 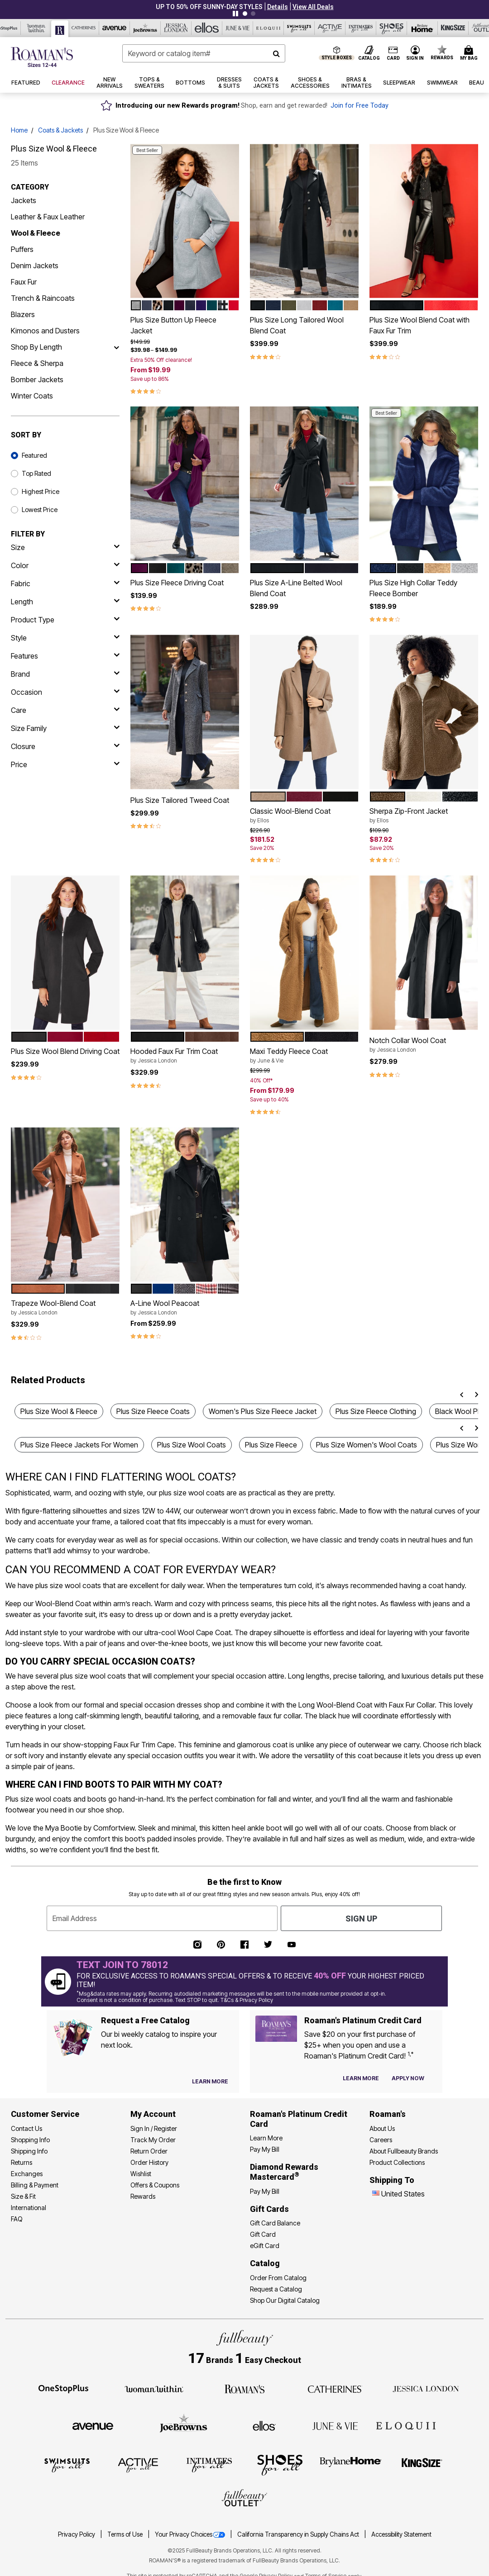 I want to click on [Shop By Length], so click(x=116, y=347).